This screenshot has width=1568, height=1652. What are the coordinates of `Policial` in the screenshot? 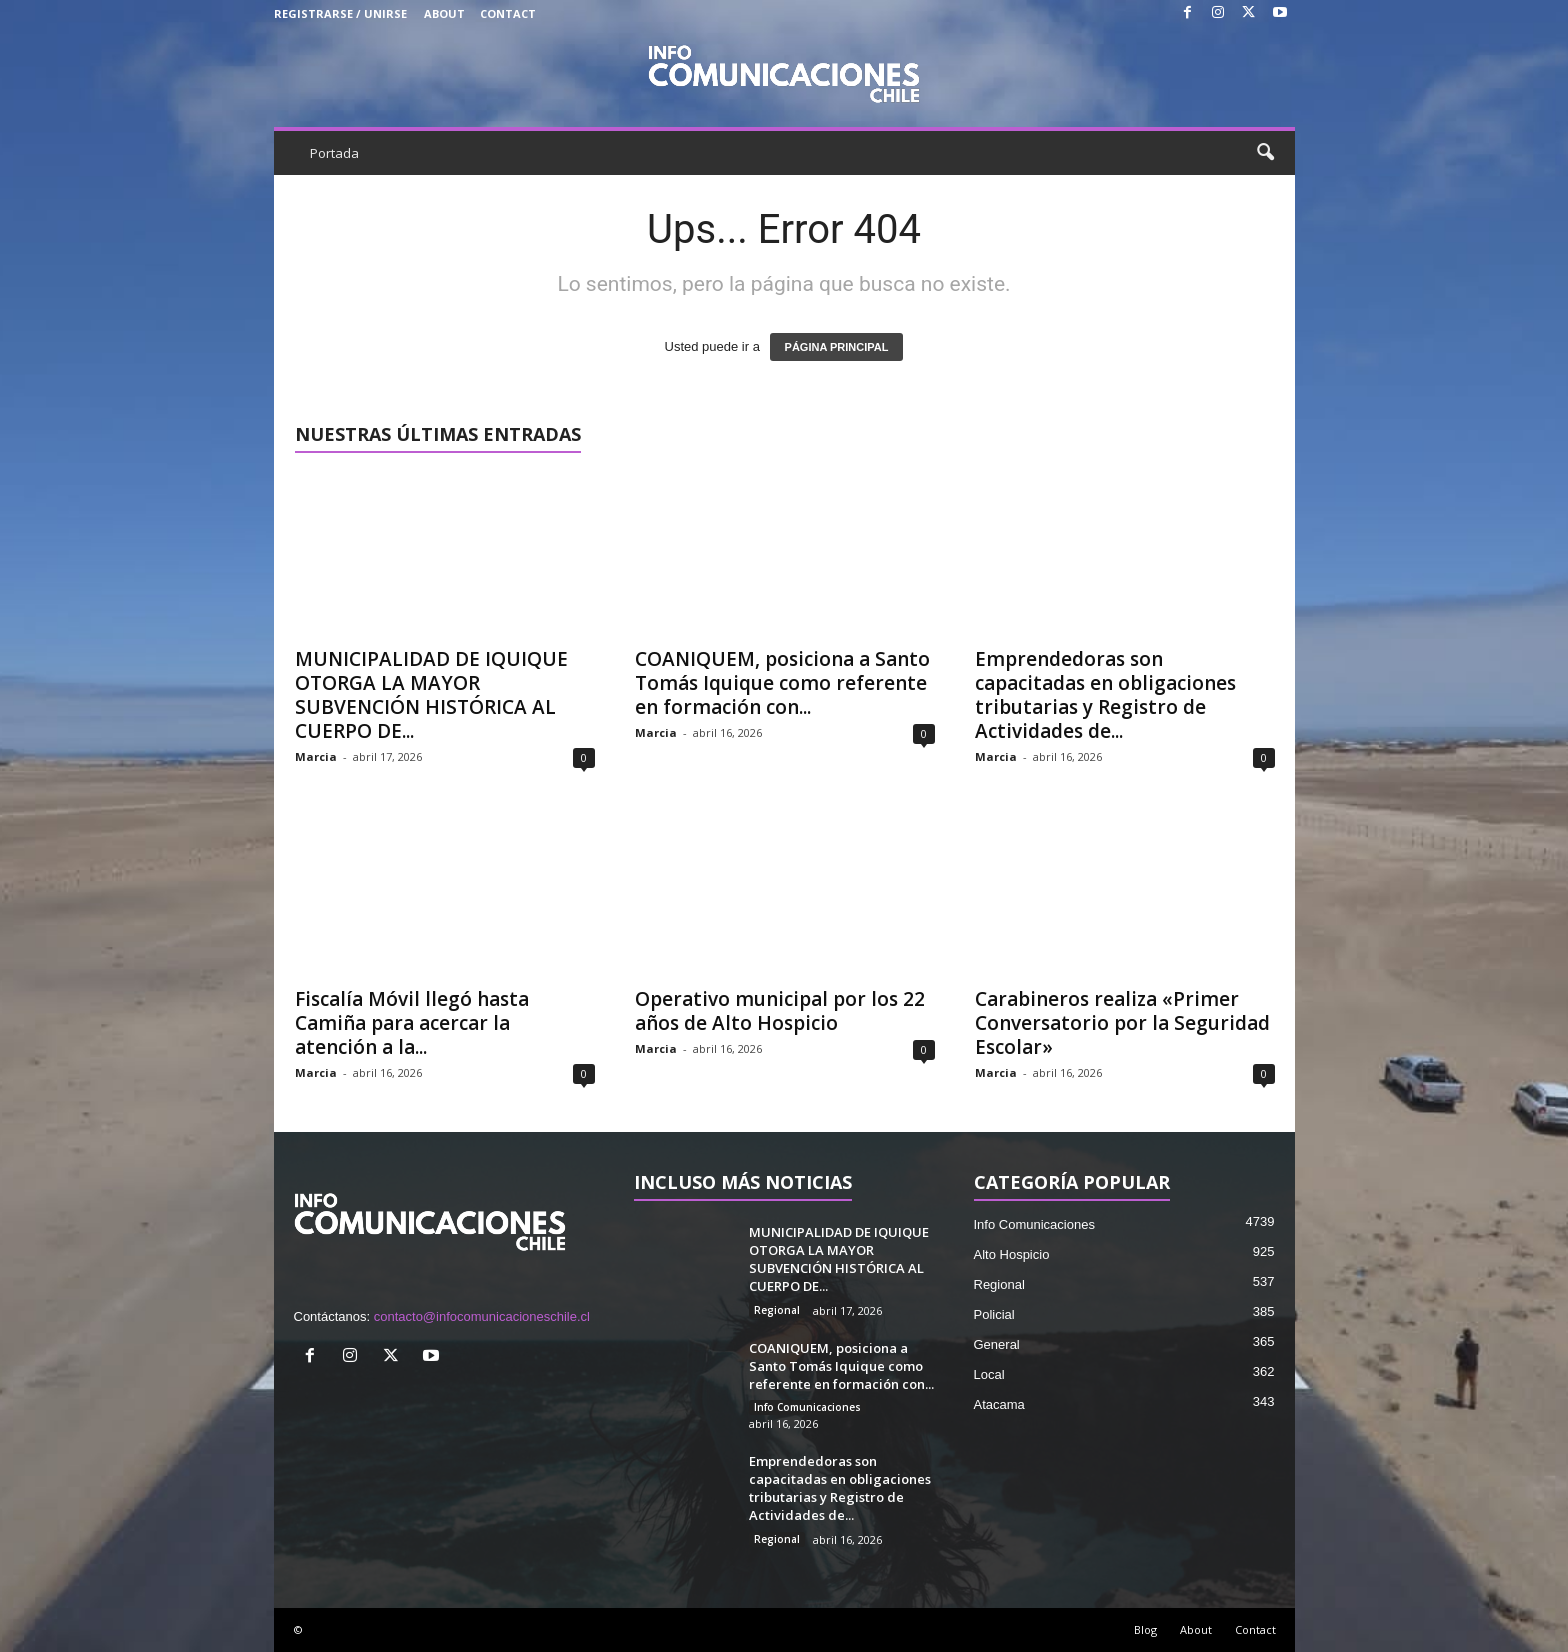 It's located at (994, 1314).